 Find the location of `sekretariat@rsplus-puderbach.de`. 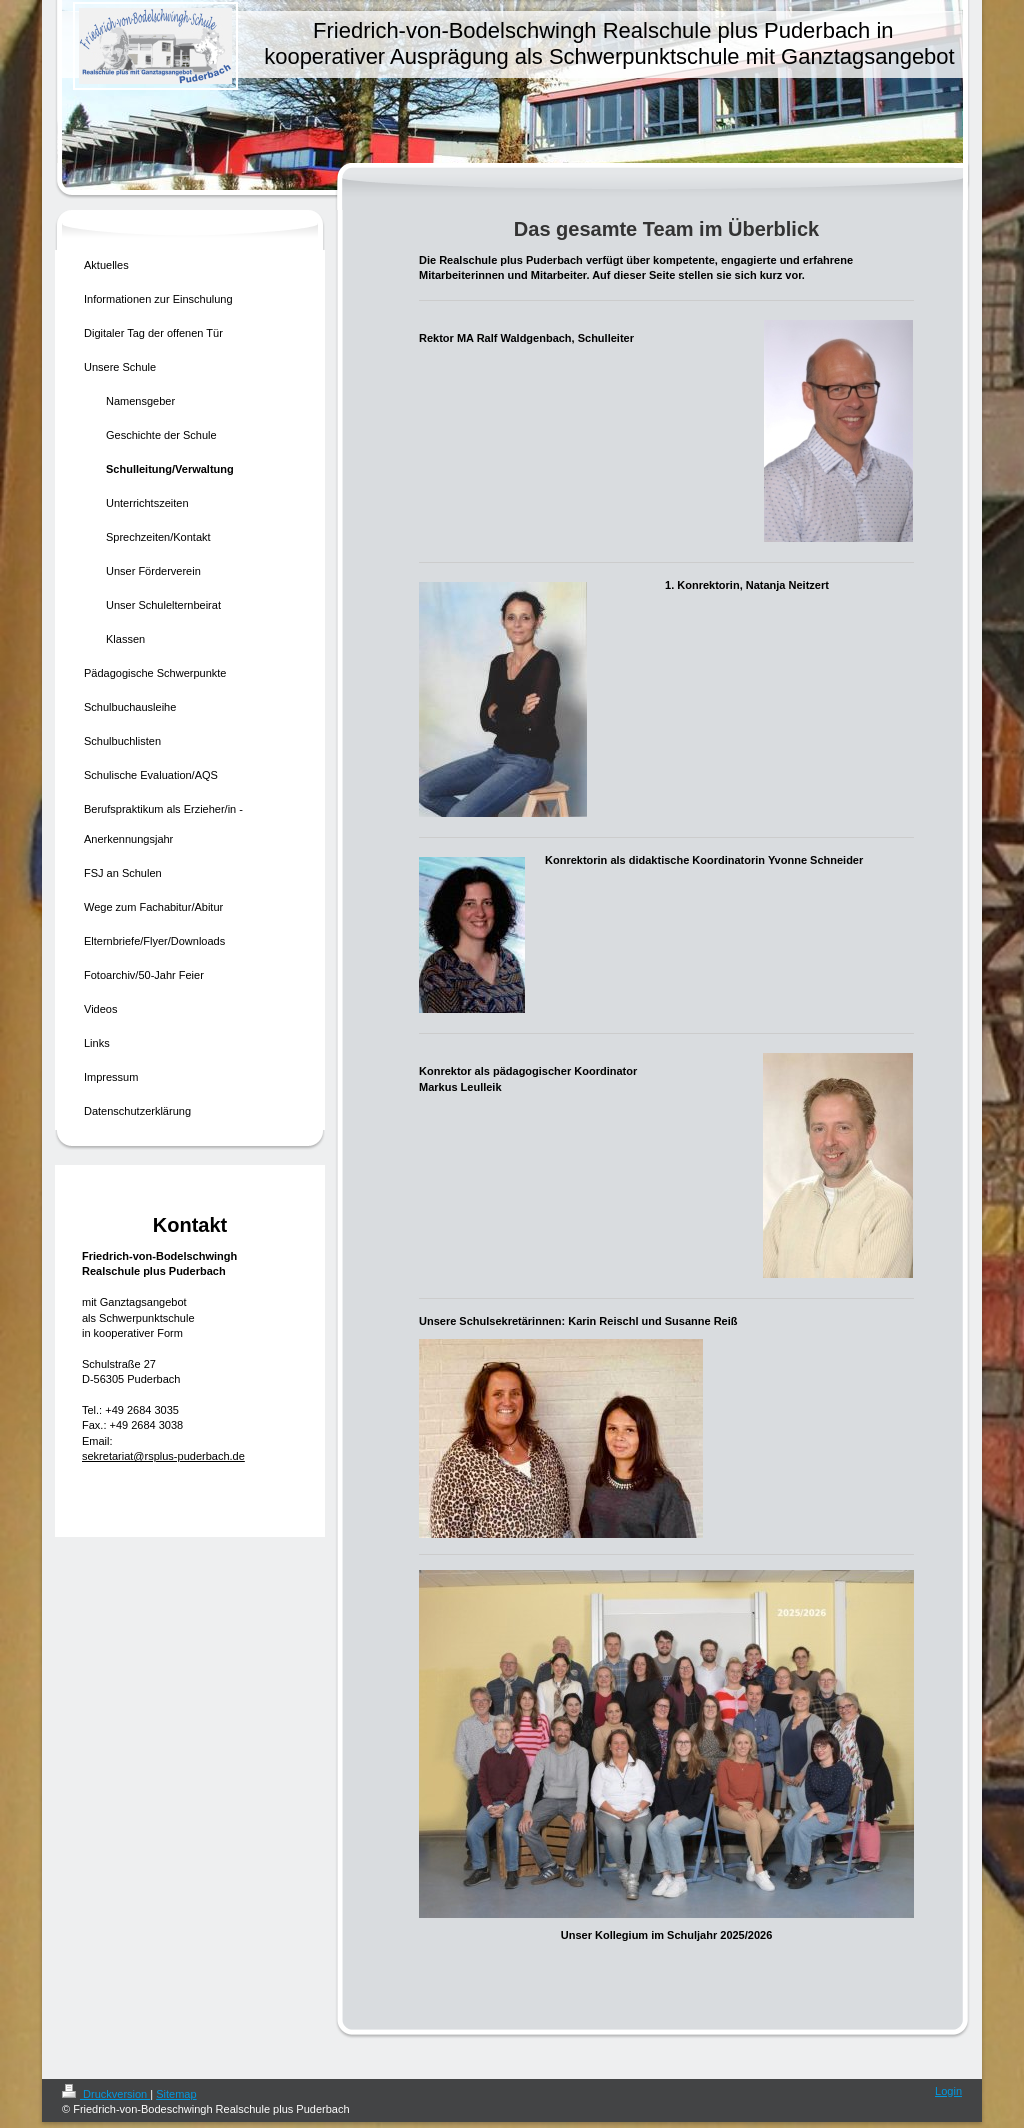

sekretariat@rsplus-puderbach.de is located at coordinates (163, 1456).